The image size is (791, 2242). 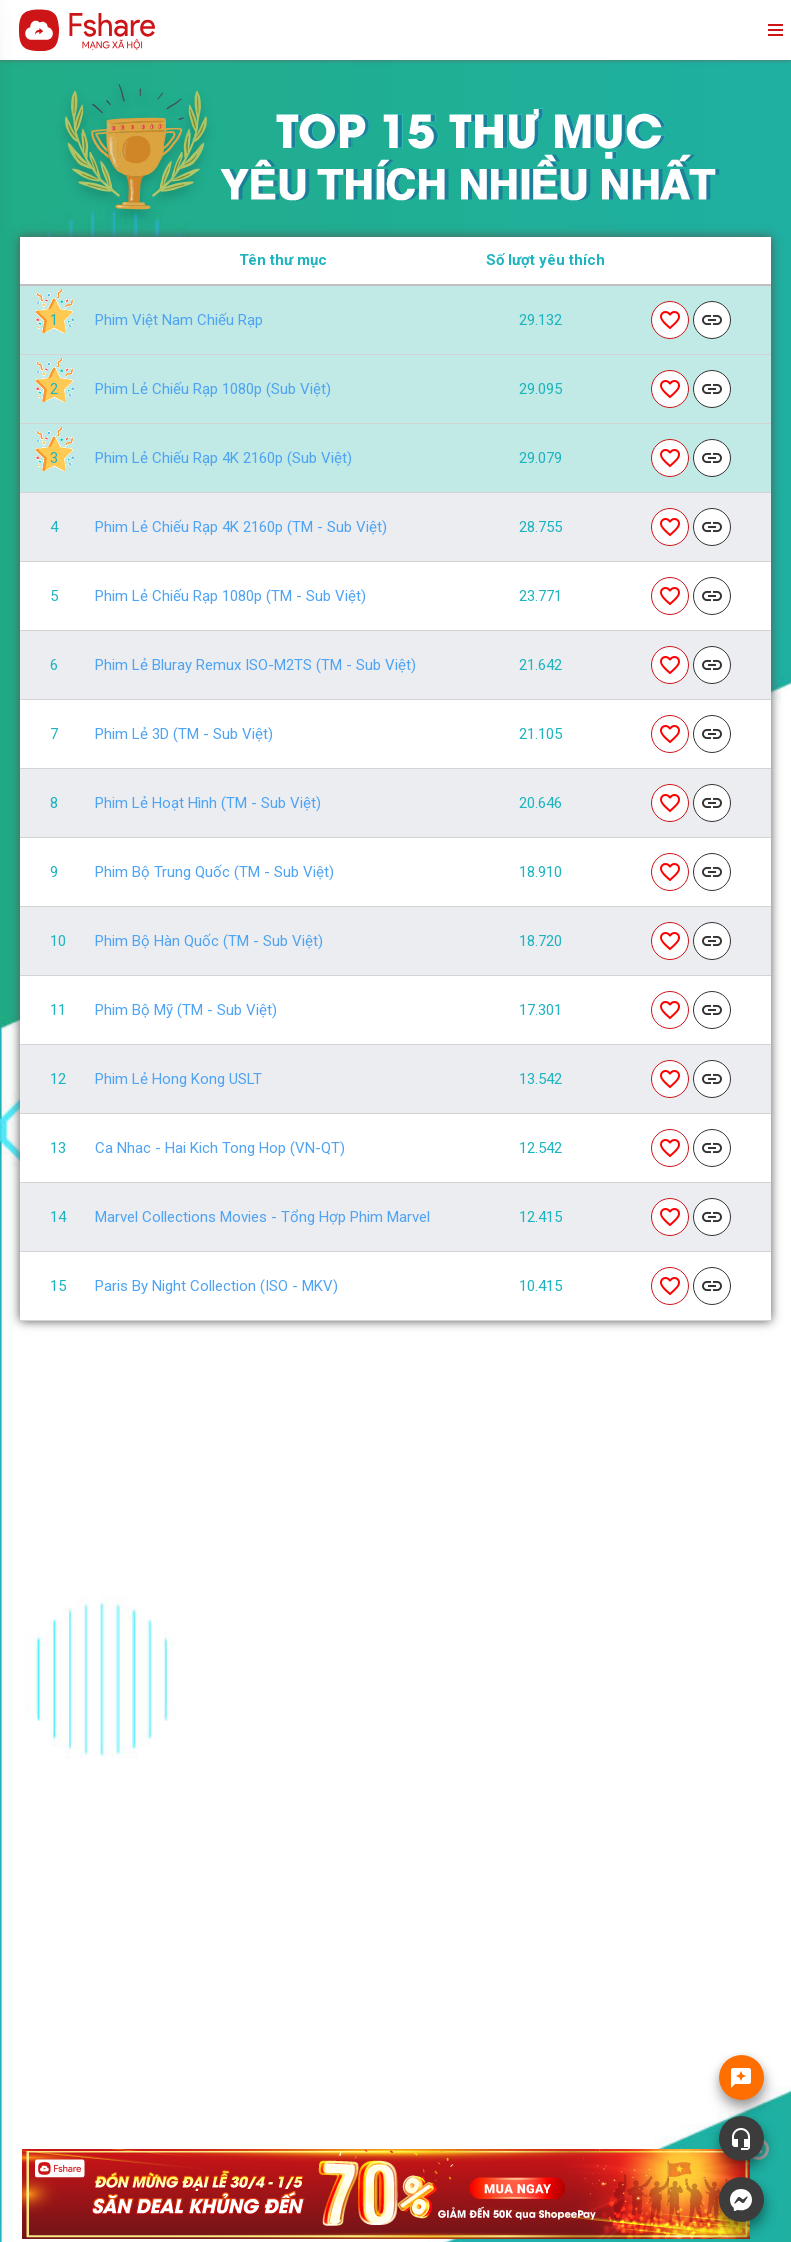 What do you see at coordinates (186, 1010) in the screenshot?
I see `Phim Bộ Mỹ (TM - Sub Việt)` at bounding box center [186, 1010].